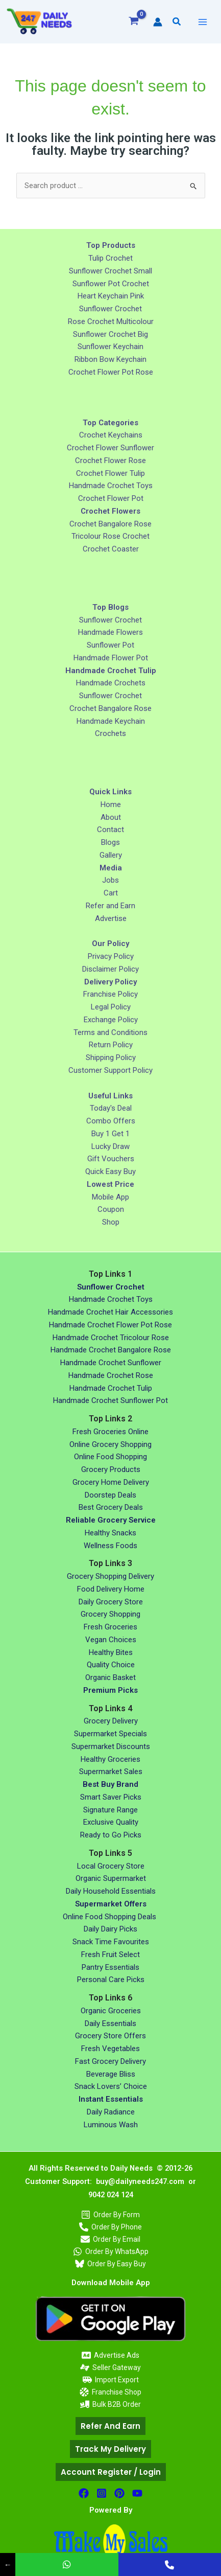  I want to click on Sunflower Pot, so click(110, 645).